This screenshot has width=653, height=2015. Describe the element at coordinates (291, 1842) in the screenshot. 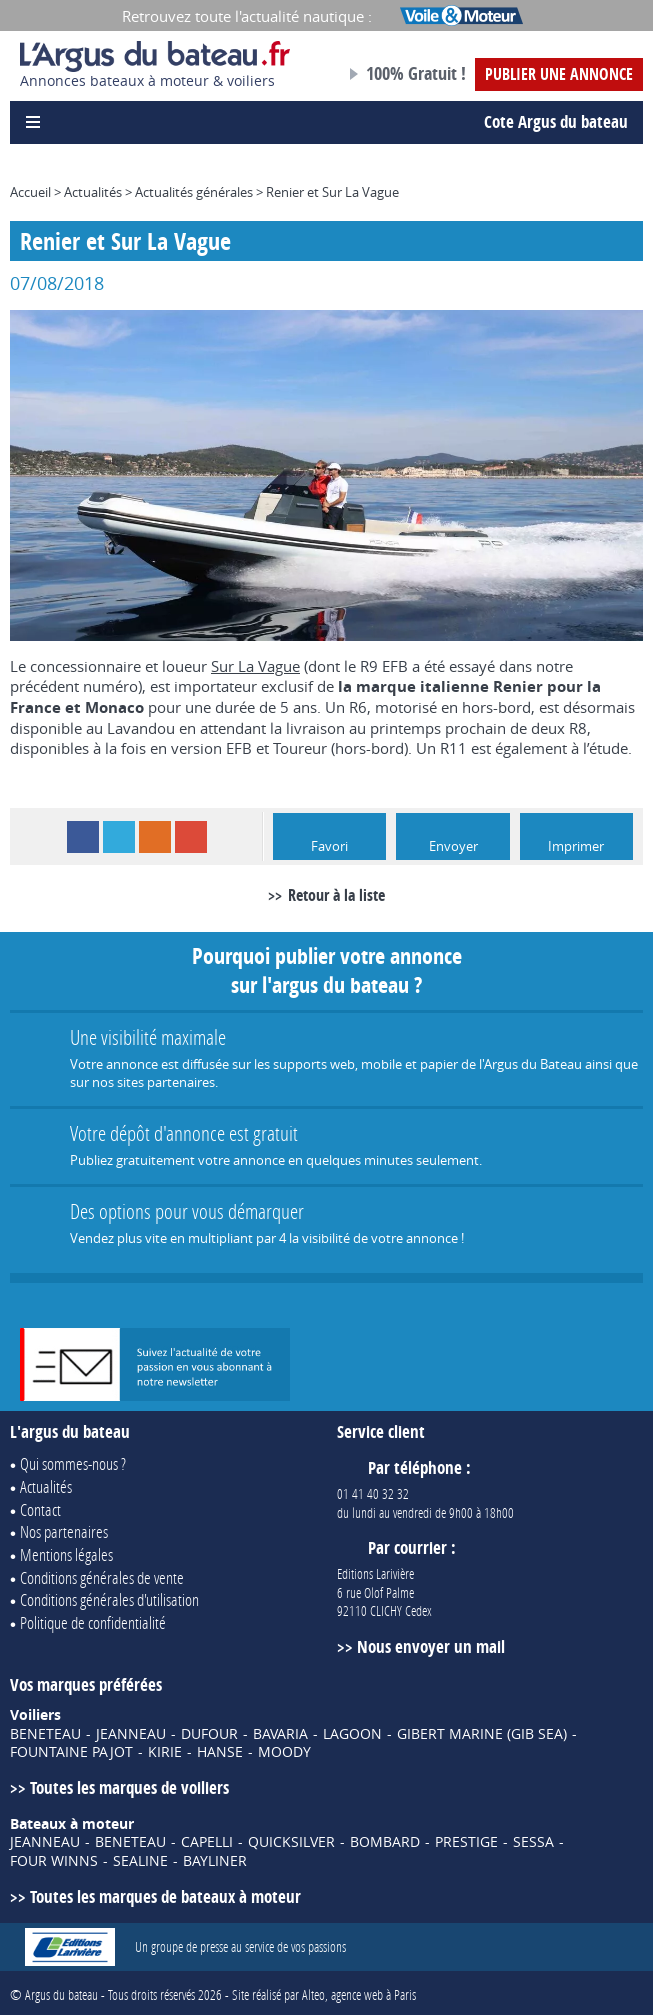

I see `QUICKSILVER` at that location.